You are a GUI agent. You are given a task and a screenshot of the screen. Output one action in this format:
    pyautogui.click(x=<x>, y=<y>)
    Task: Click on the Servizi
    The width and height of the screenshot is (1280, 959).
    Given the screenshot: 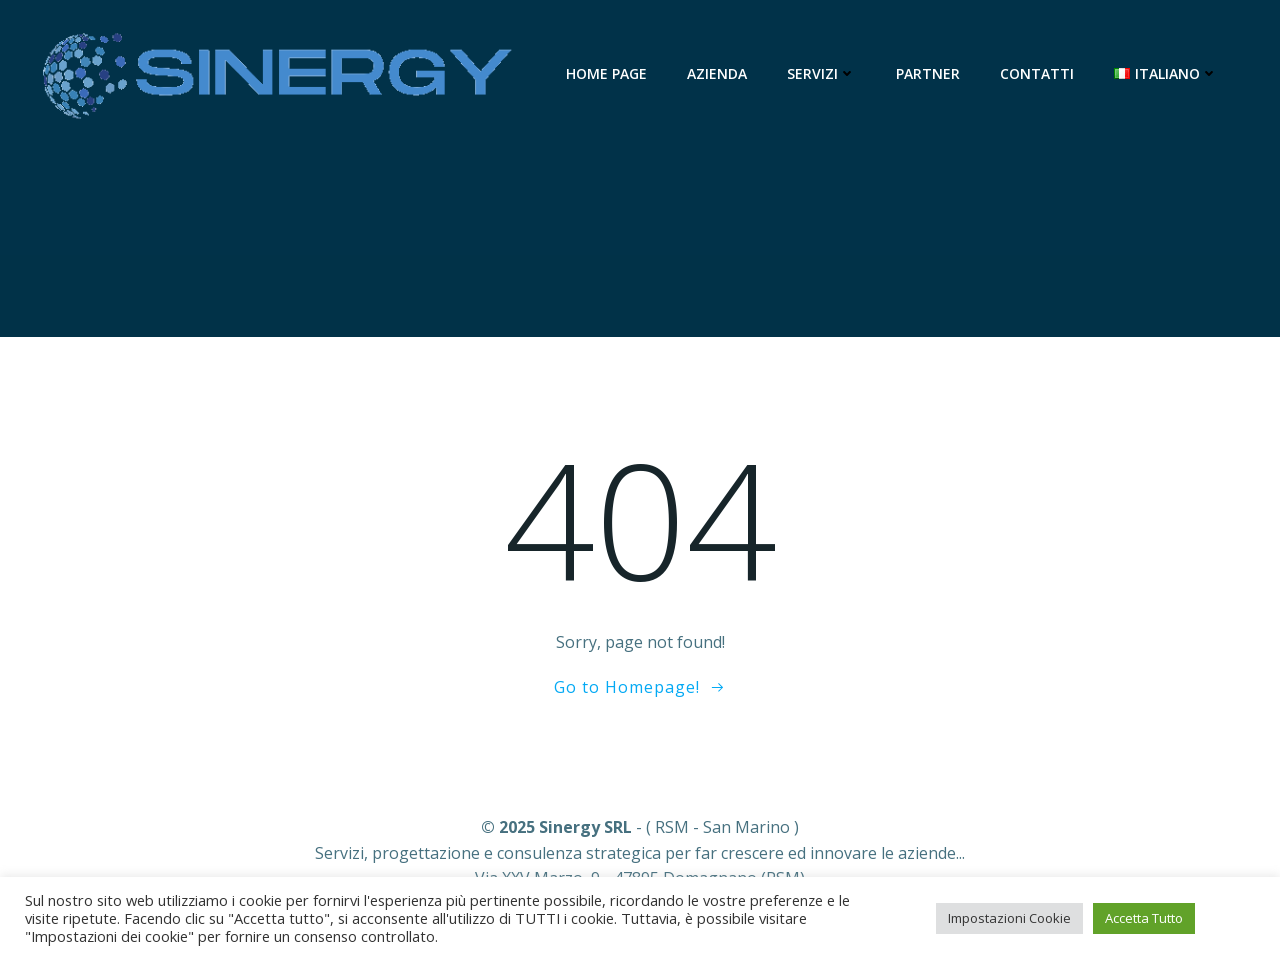 What is the action you would take?
    pyautogui.click(x=821, y=73)
    